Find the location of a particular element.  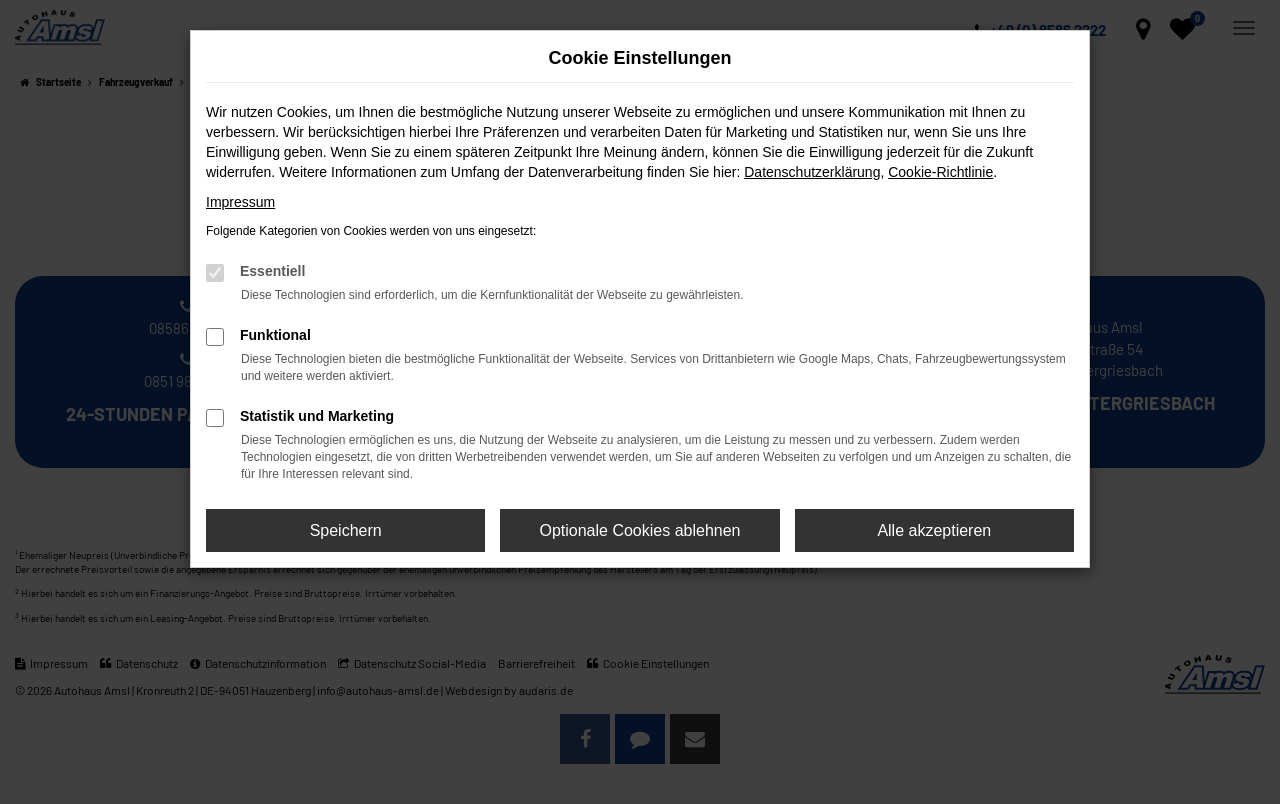

Optionale Cookies ablehnen is located at coordinates (639, 530).